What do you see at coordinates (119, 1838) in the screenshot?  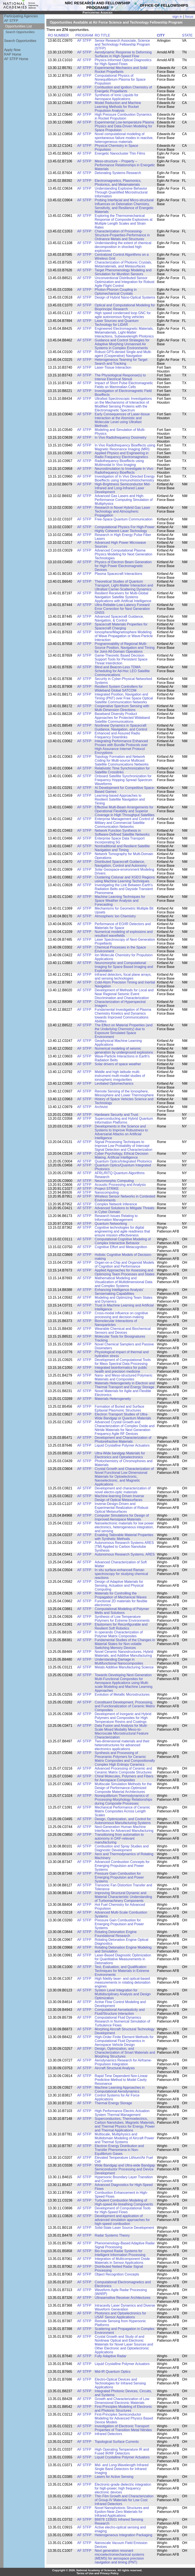 I see `Transitioning from automation to autonomy in DAF-relevant manufacturing` at bounding box center [119, 1838].